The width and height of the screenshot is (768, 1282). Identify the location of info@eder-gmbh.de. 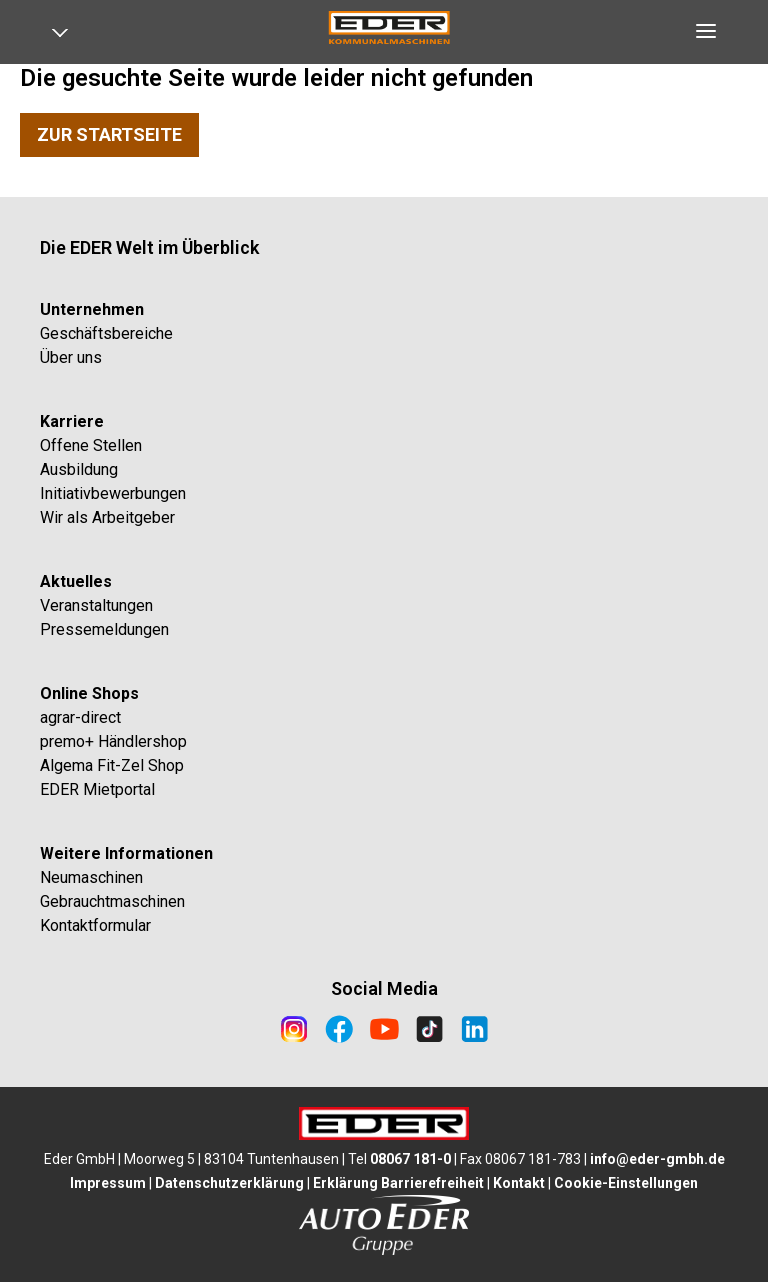
(657, 1159).